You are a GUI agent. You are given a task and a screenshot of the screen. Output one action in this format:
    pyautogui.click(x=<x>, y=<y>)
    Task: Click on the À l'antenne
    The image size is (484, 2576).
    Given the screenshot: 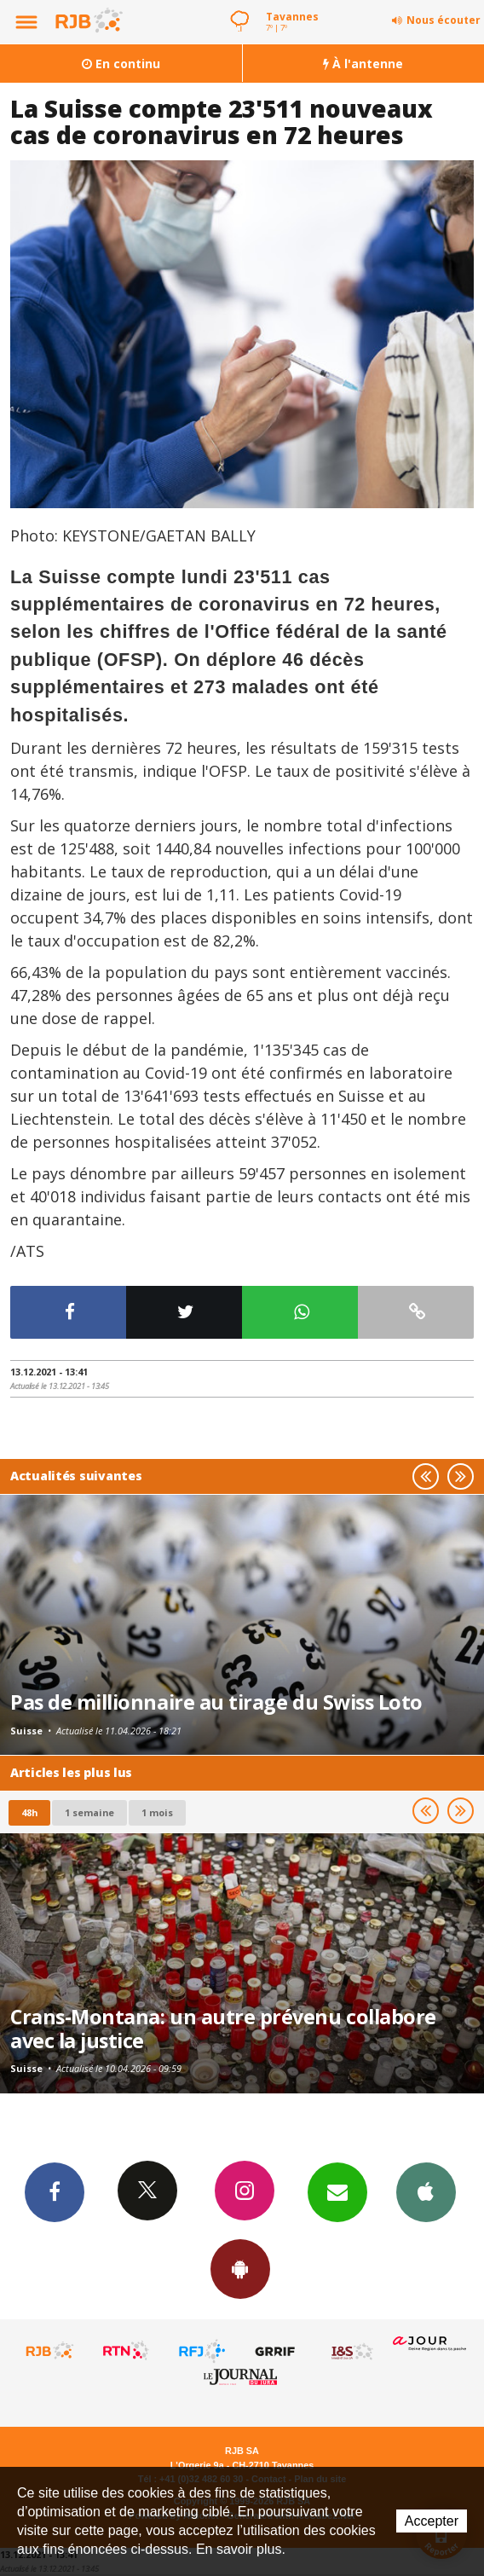 What is the action you would take?
    pyautogui.click(x=363, y=63)
    